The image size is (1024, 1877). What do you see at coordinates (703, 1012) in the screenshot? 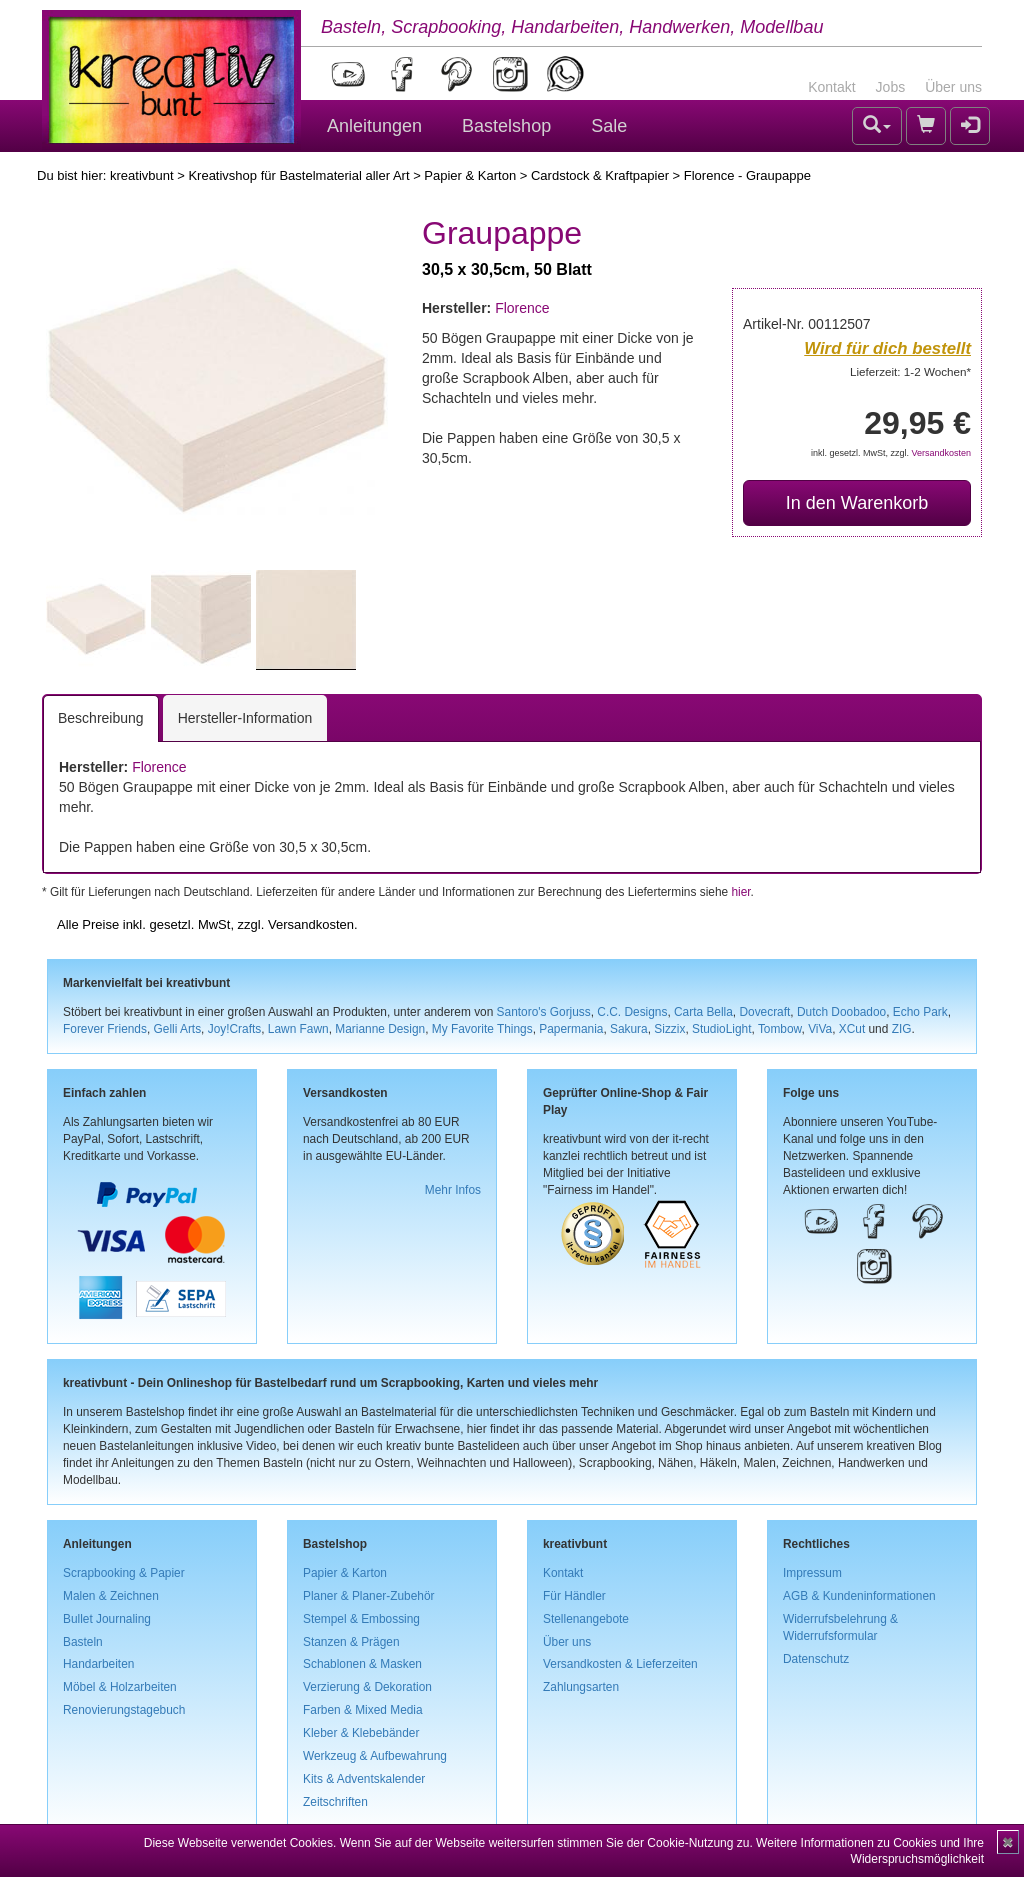
I see `Carta Bella` at bounding box center [703, 1012].